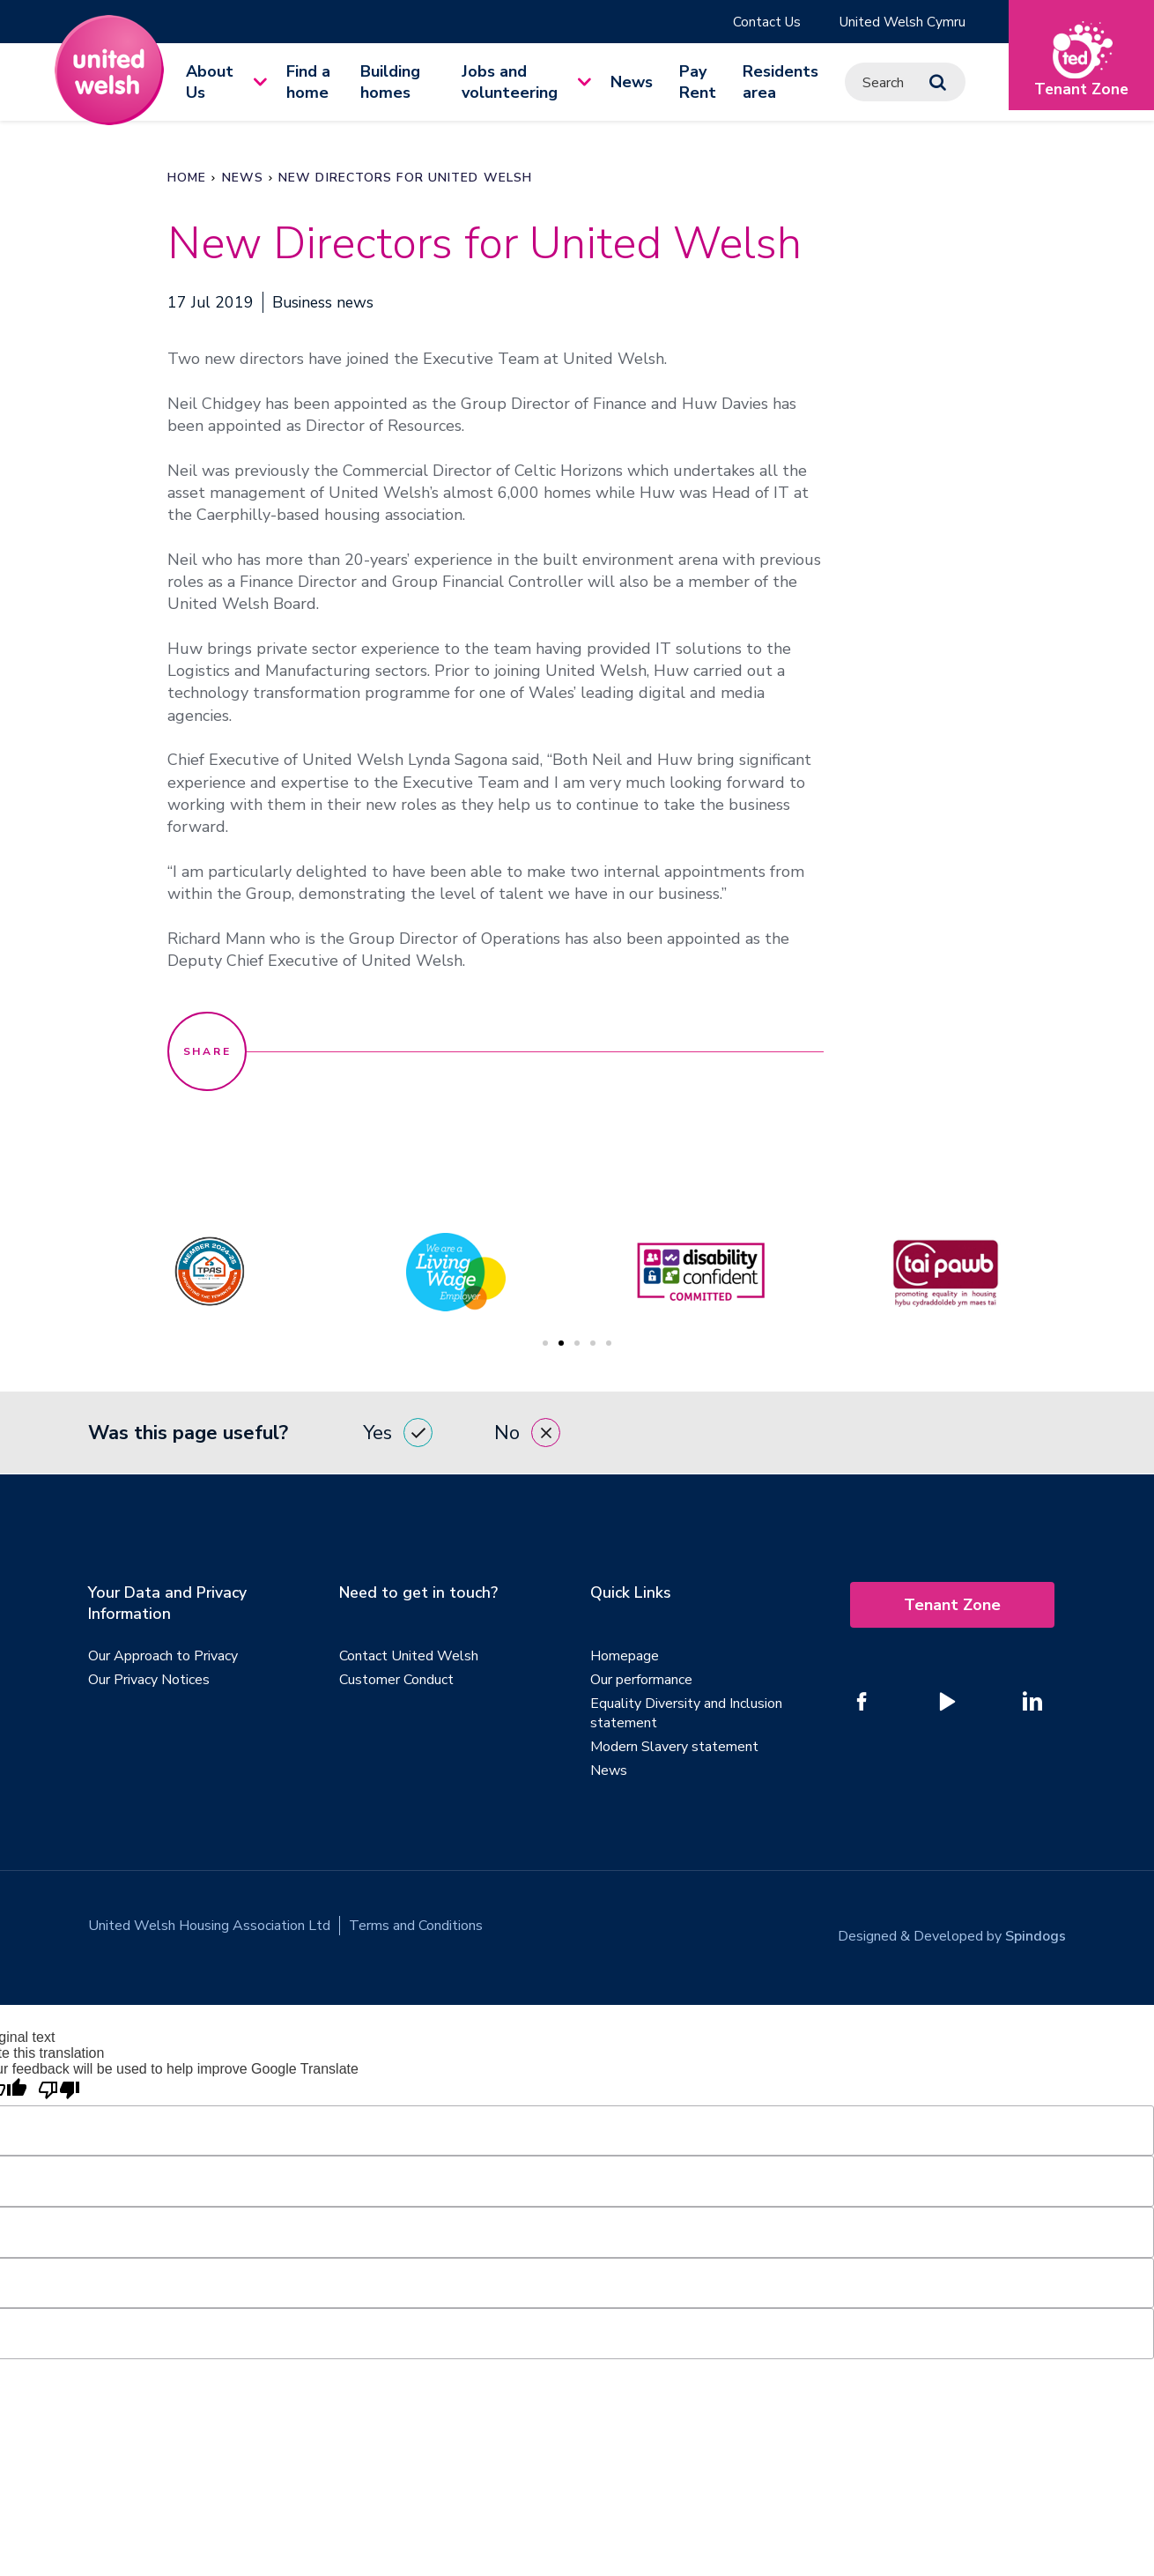 This screenshot has width=1154, height=2576. I want to click on United Welsh Housing Association Ltd, so click(209, 1927).